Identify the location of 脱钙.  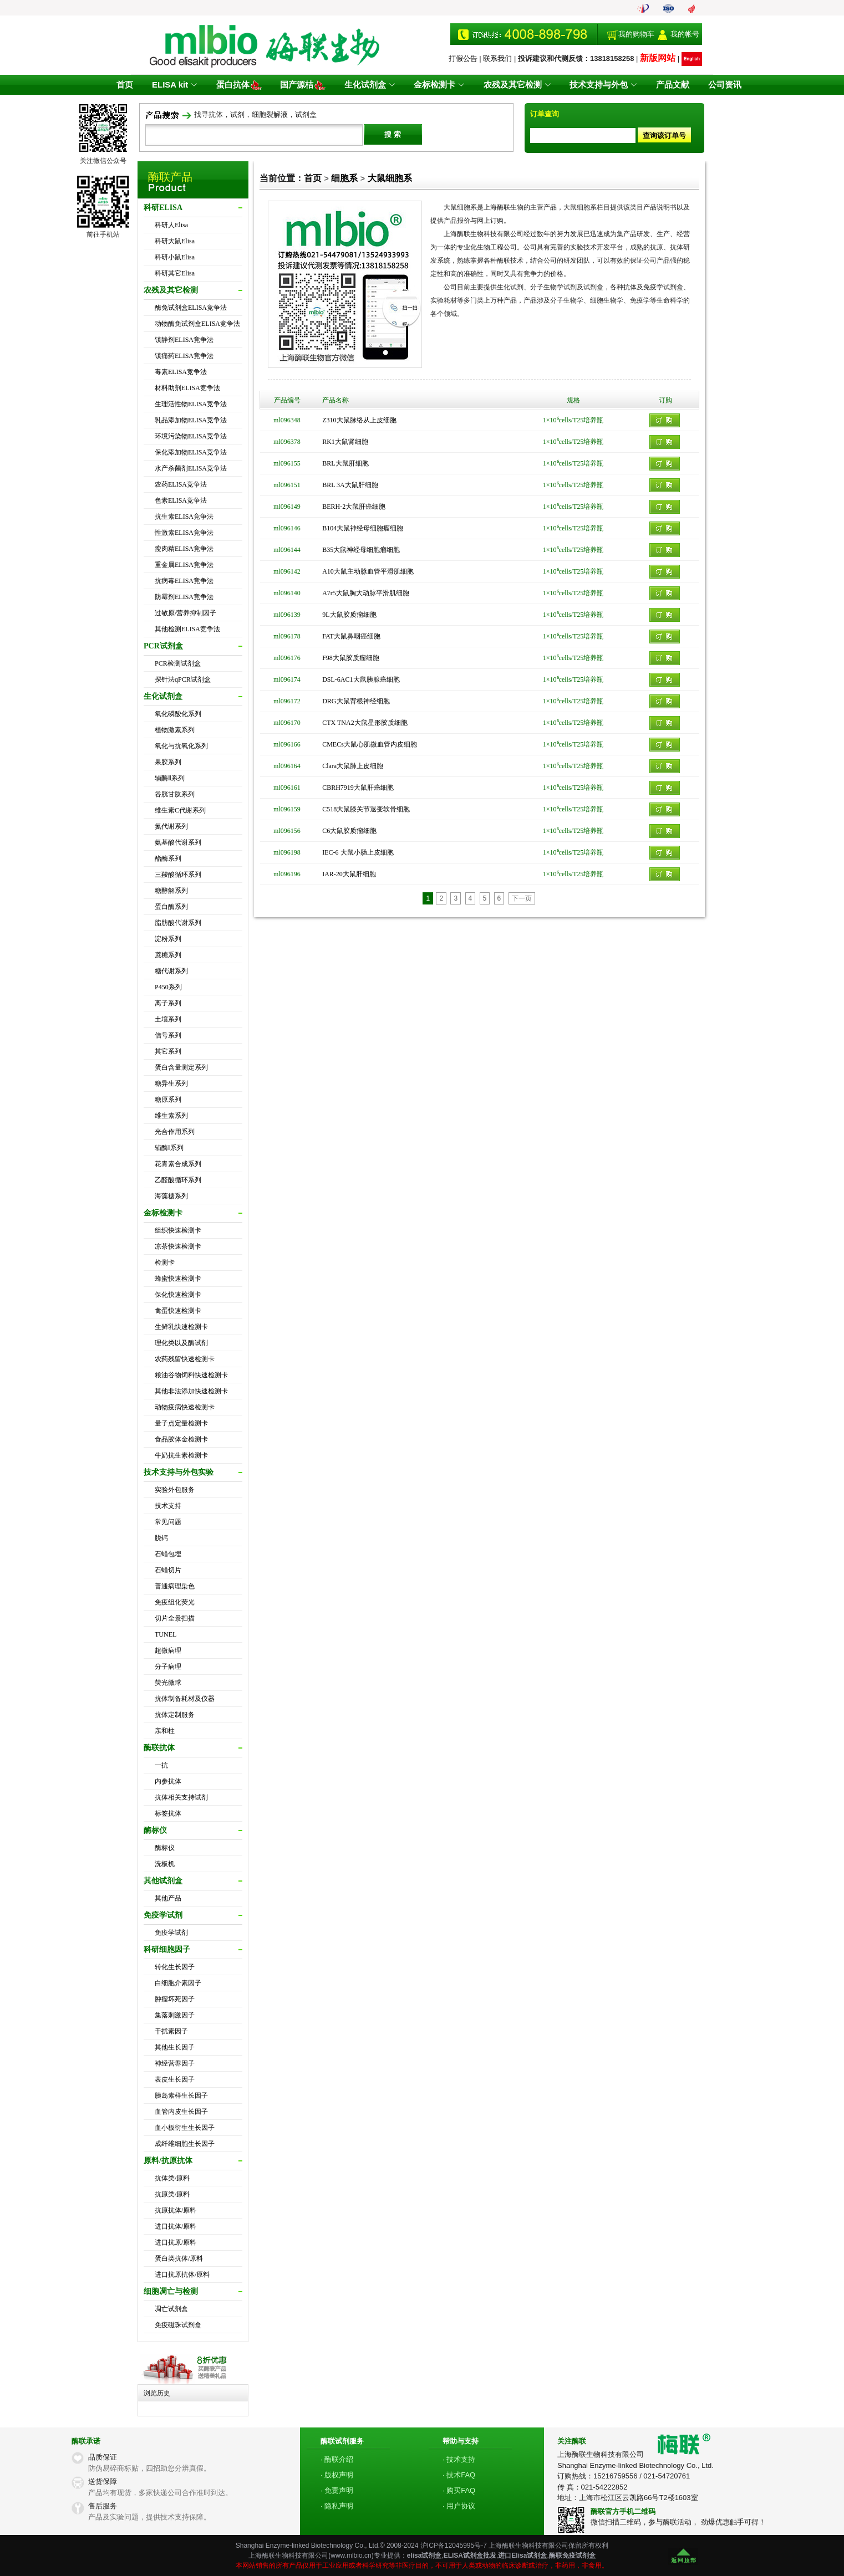
(161, 1538).